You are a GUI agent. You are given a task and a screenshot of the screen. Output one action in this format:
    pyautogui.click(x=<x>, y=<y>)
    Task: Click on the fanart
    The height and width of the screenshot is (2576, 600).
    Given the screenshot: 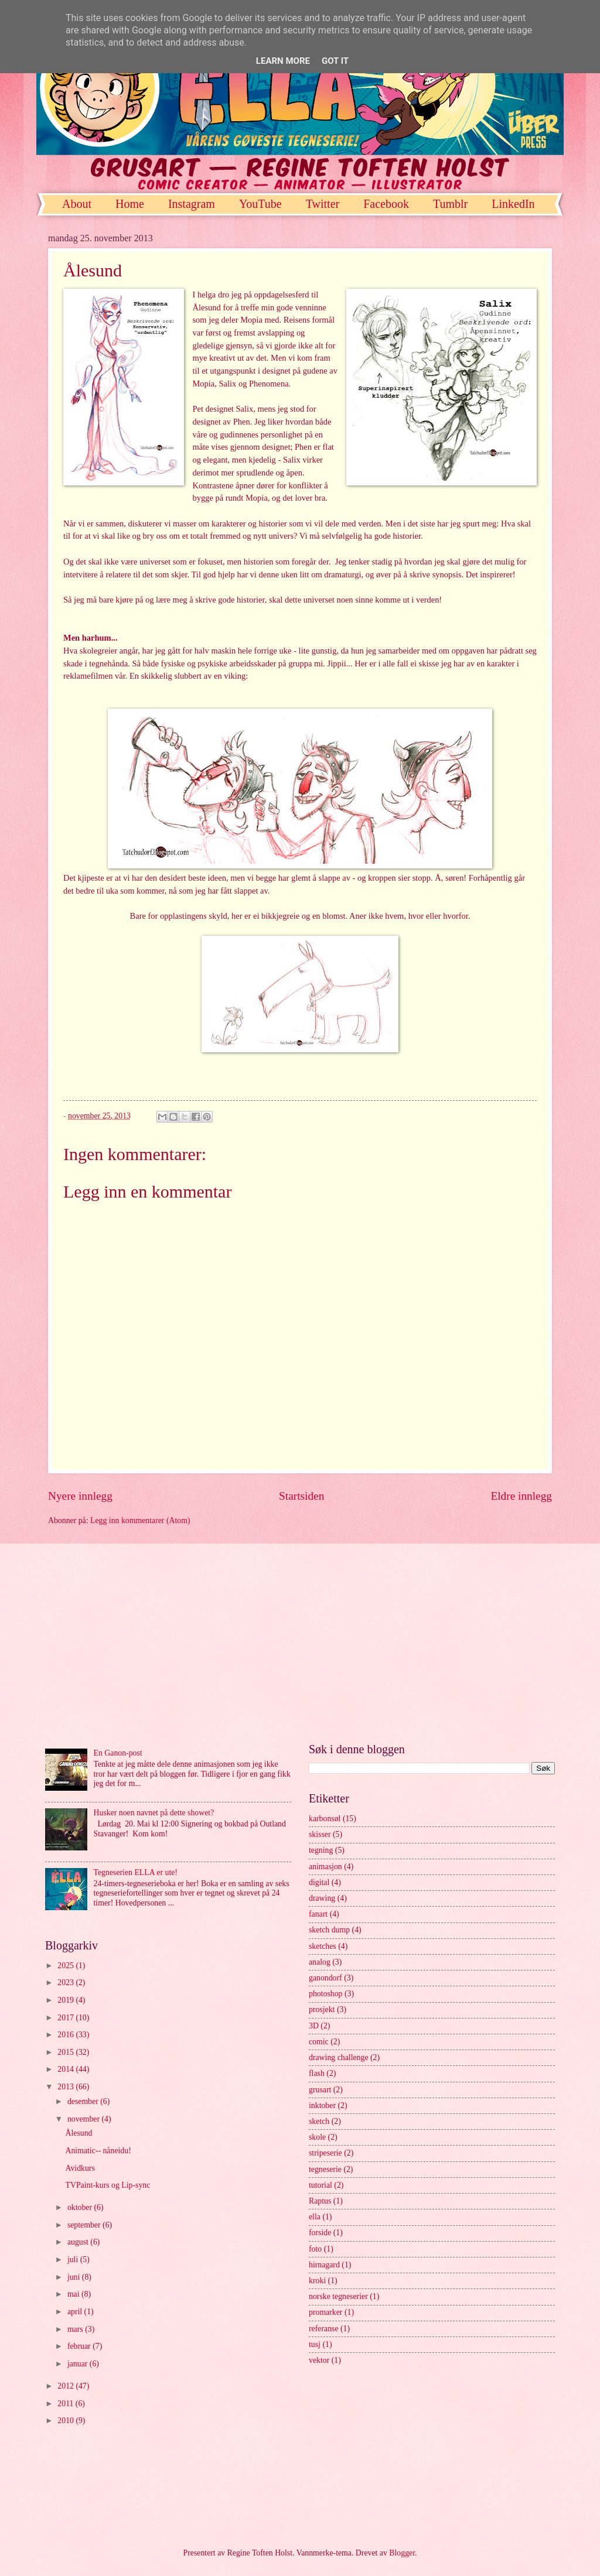 What is the action you would take?
    pyautogui.click(x=318, y=1914)
    